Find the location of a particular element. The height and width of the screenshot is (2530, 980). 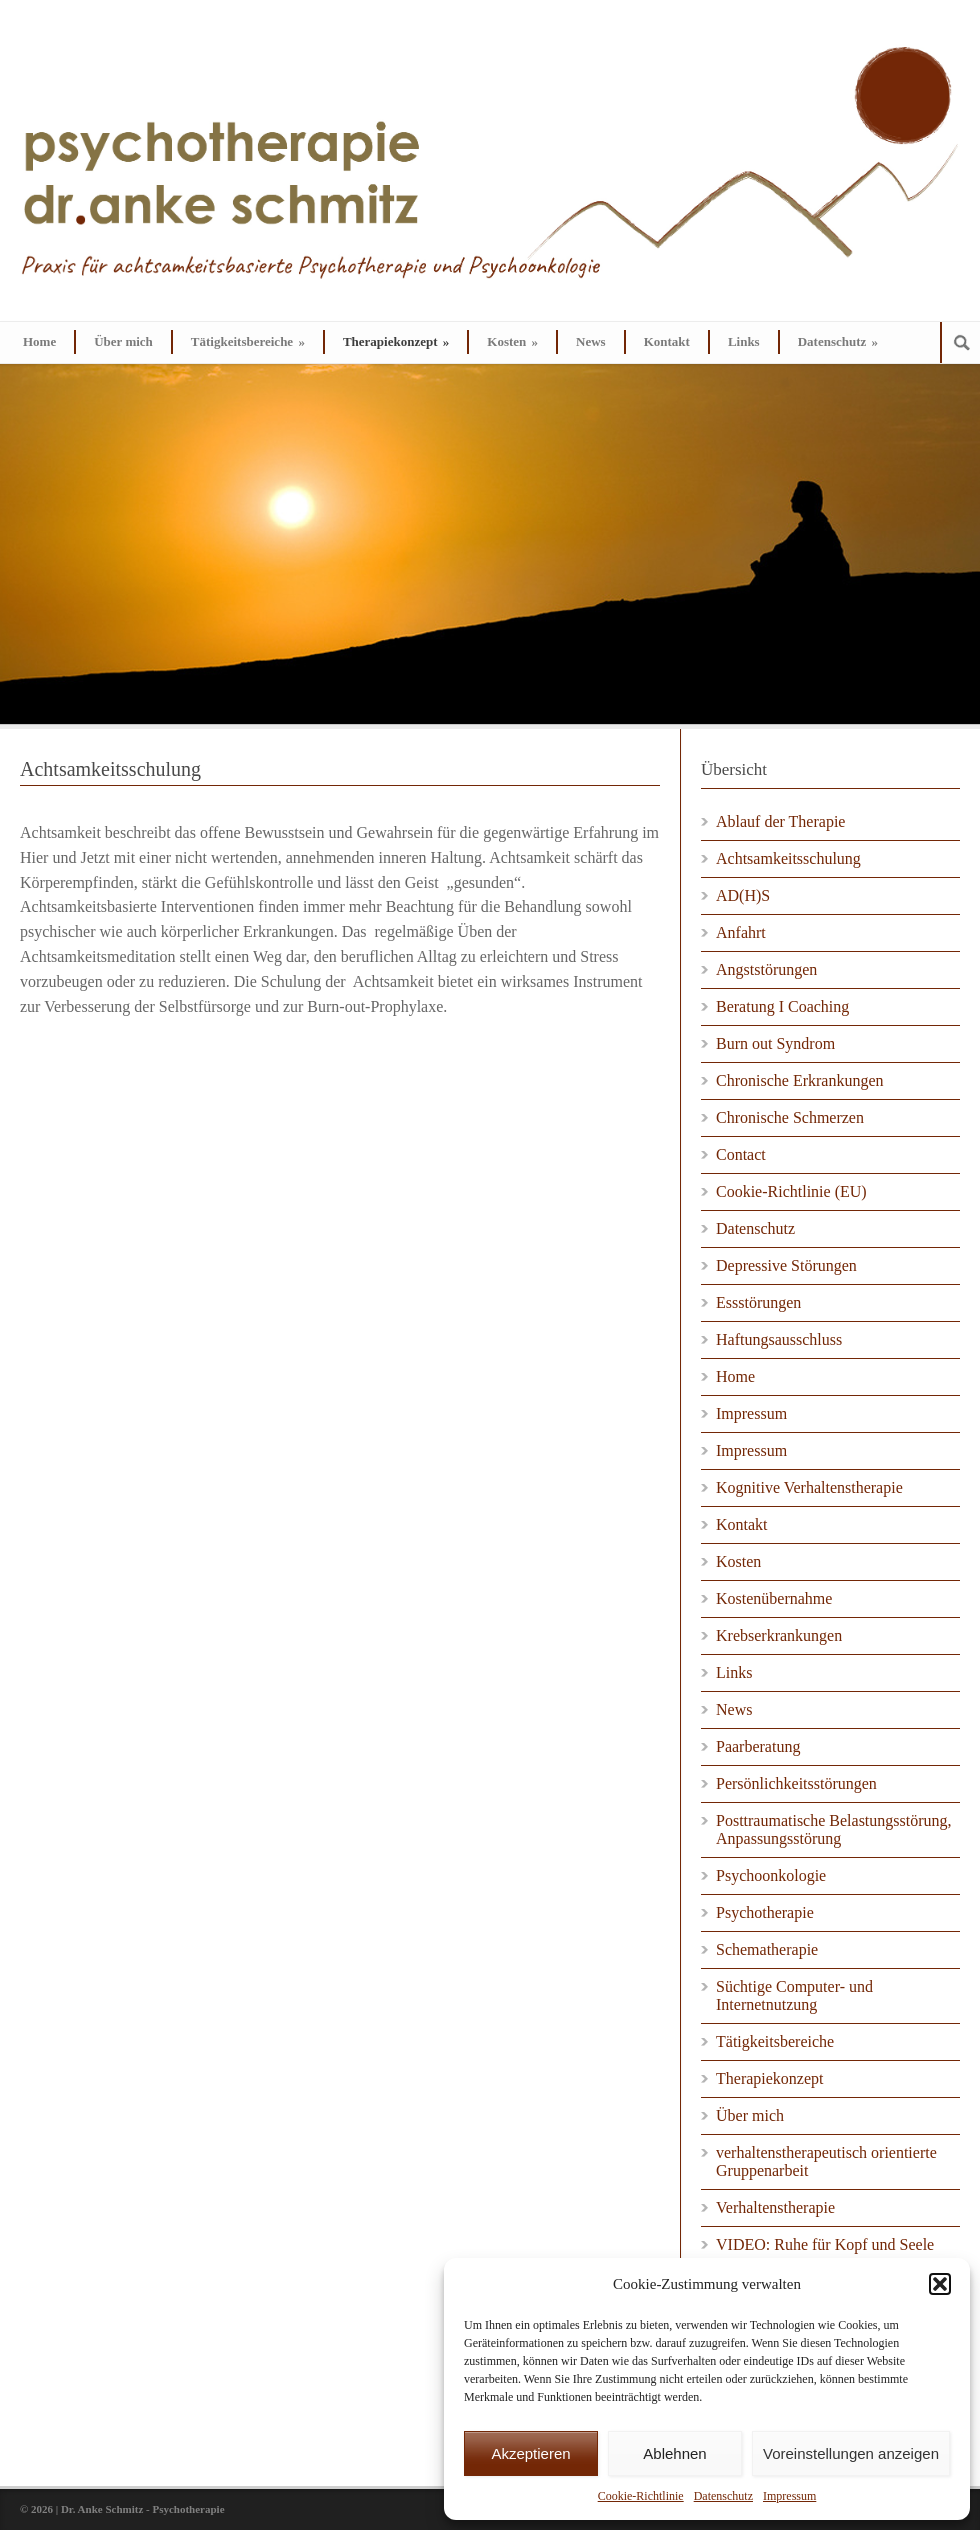

Impressum is located at coordinates (789, 2496).